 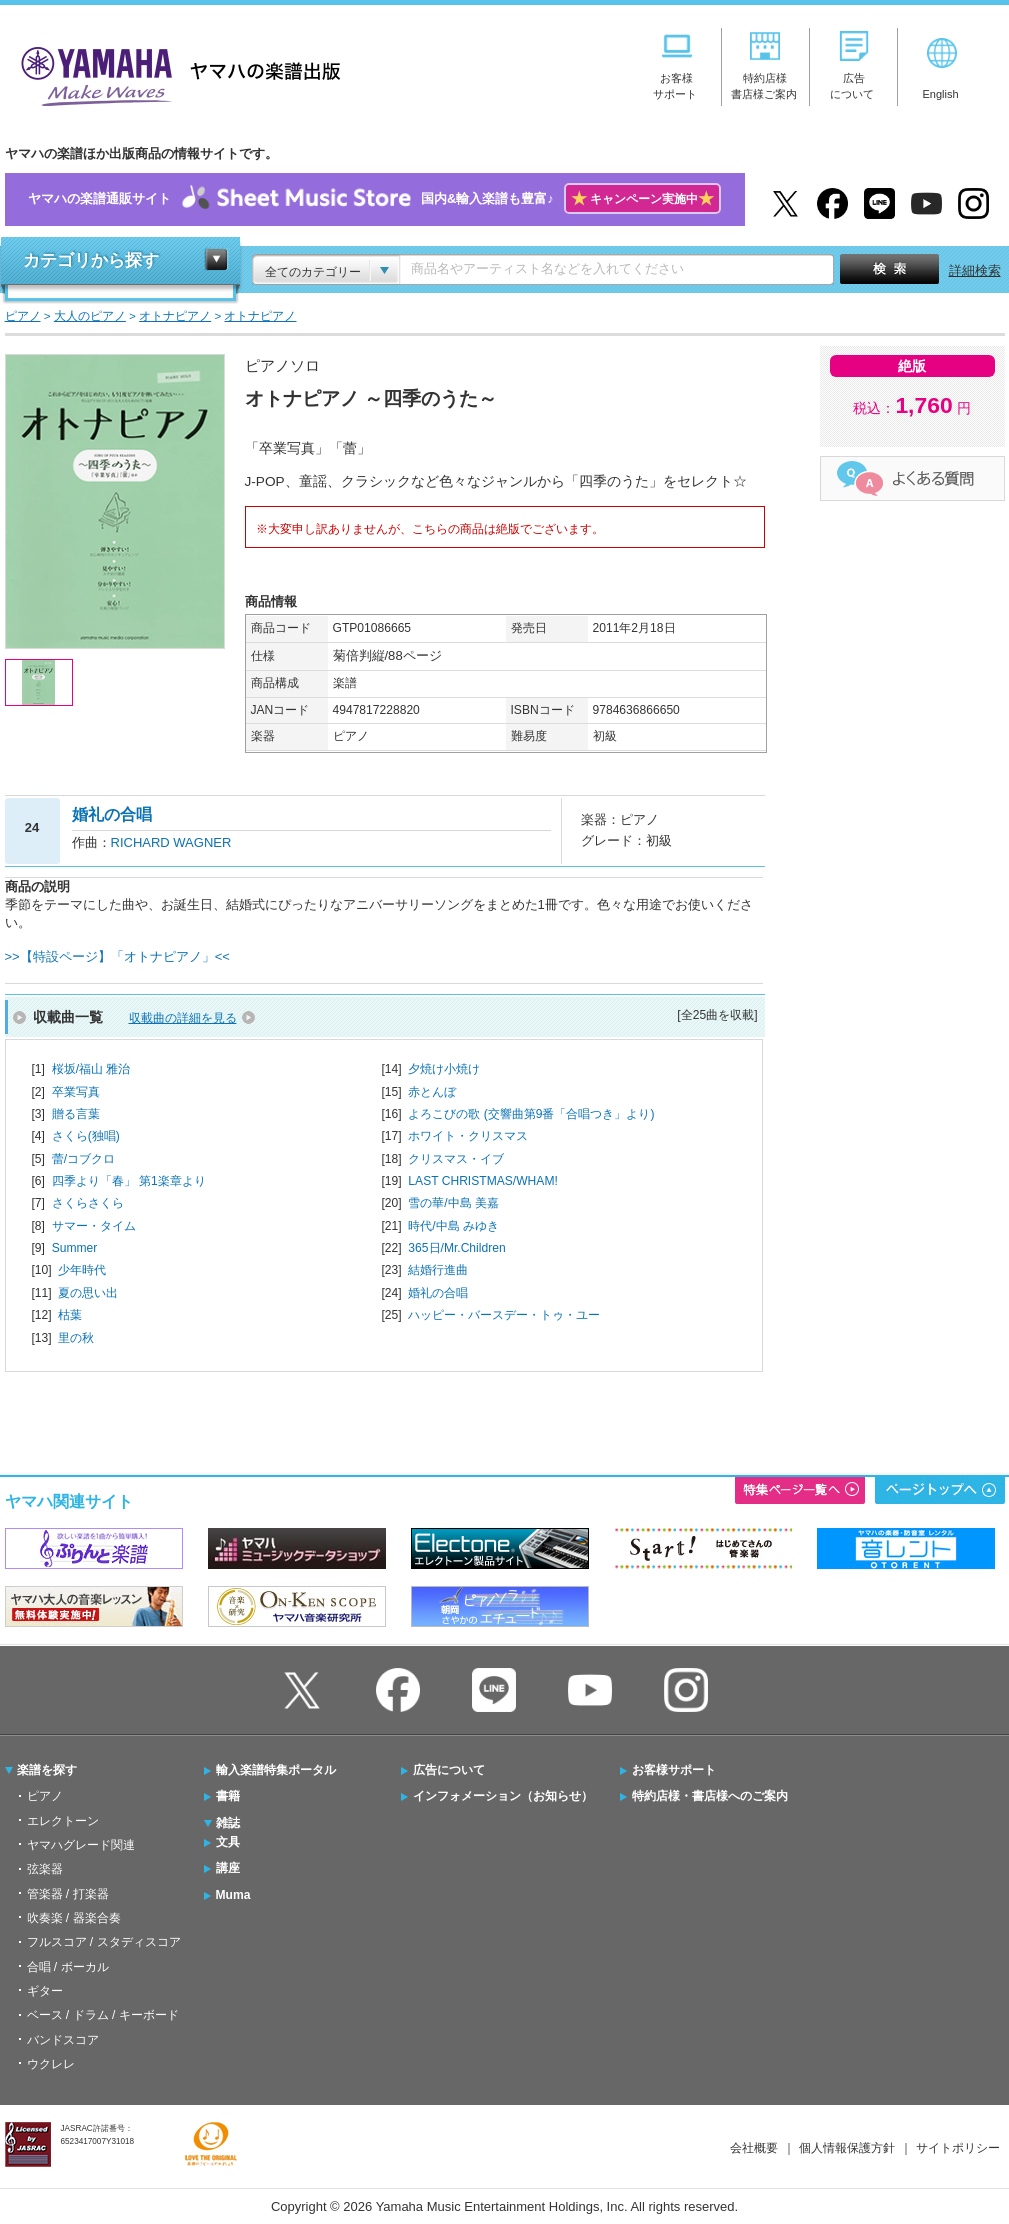 I want to click on 夕焼け小焼け, so click(x=444, y=1069).